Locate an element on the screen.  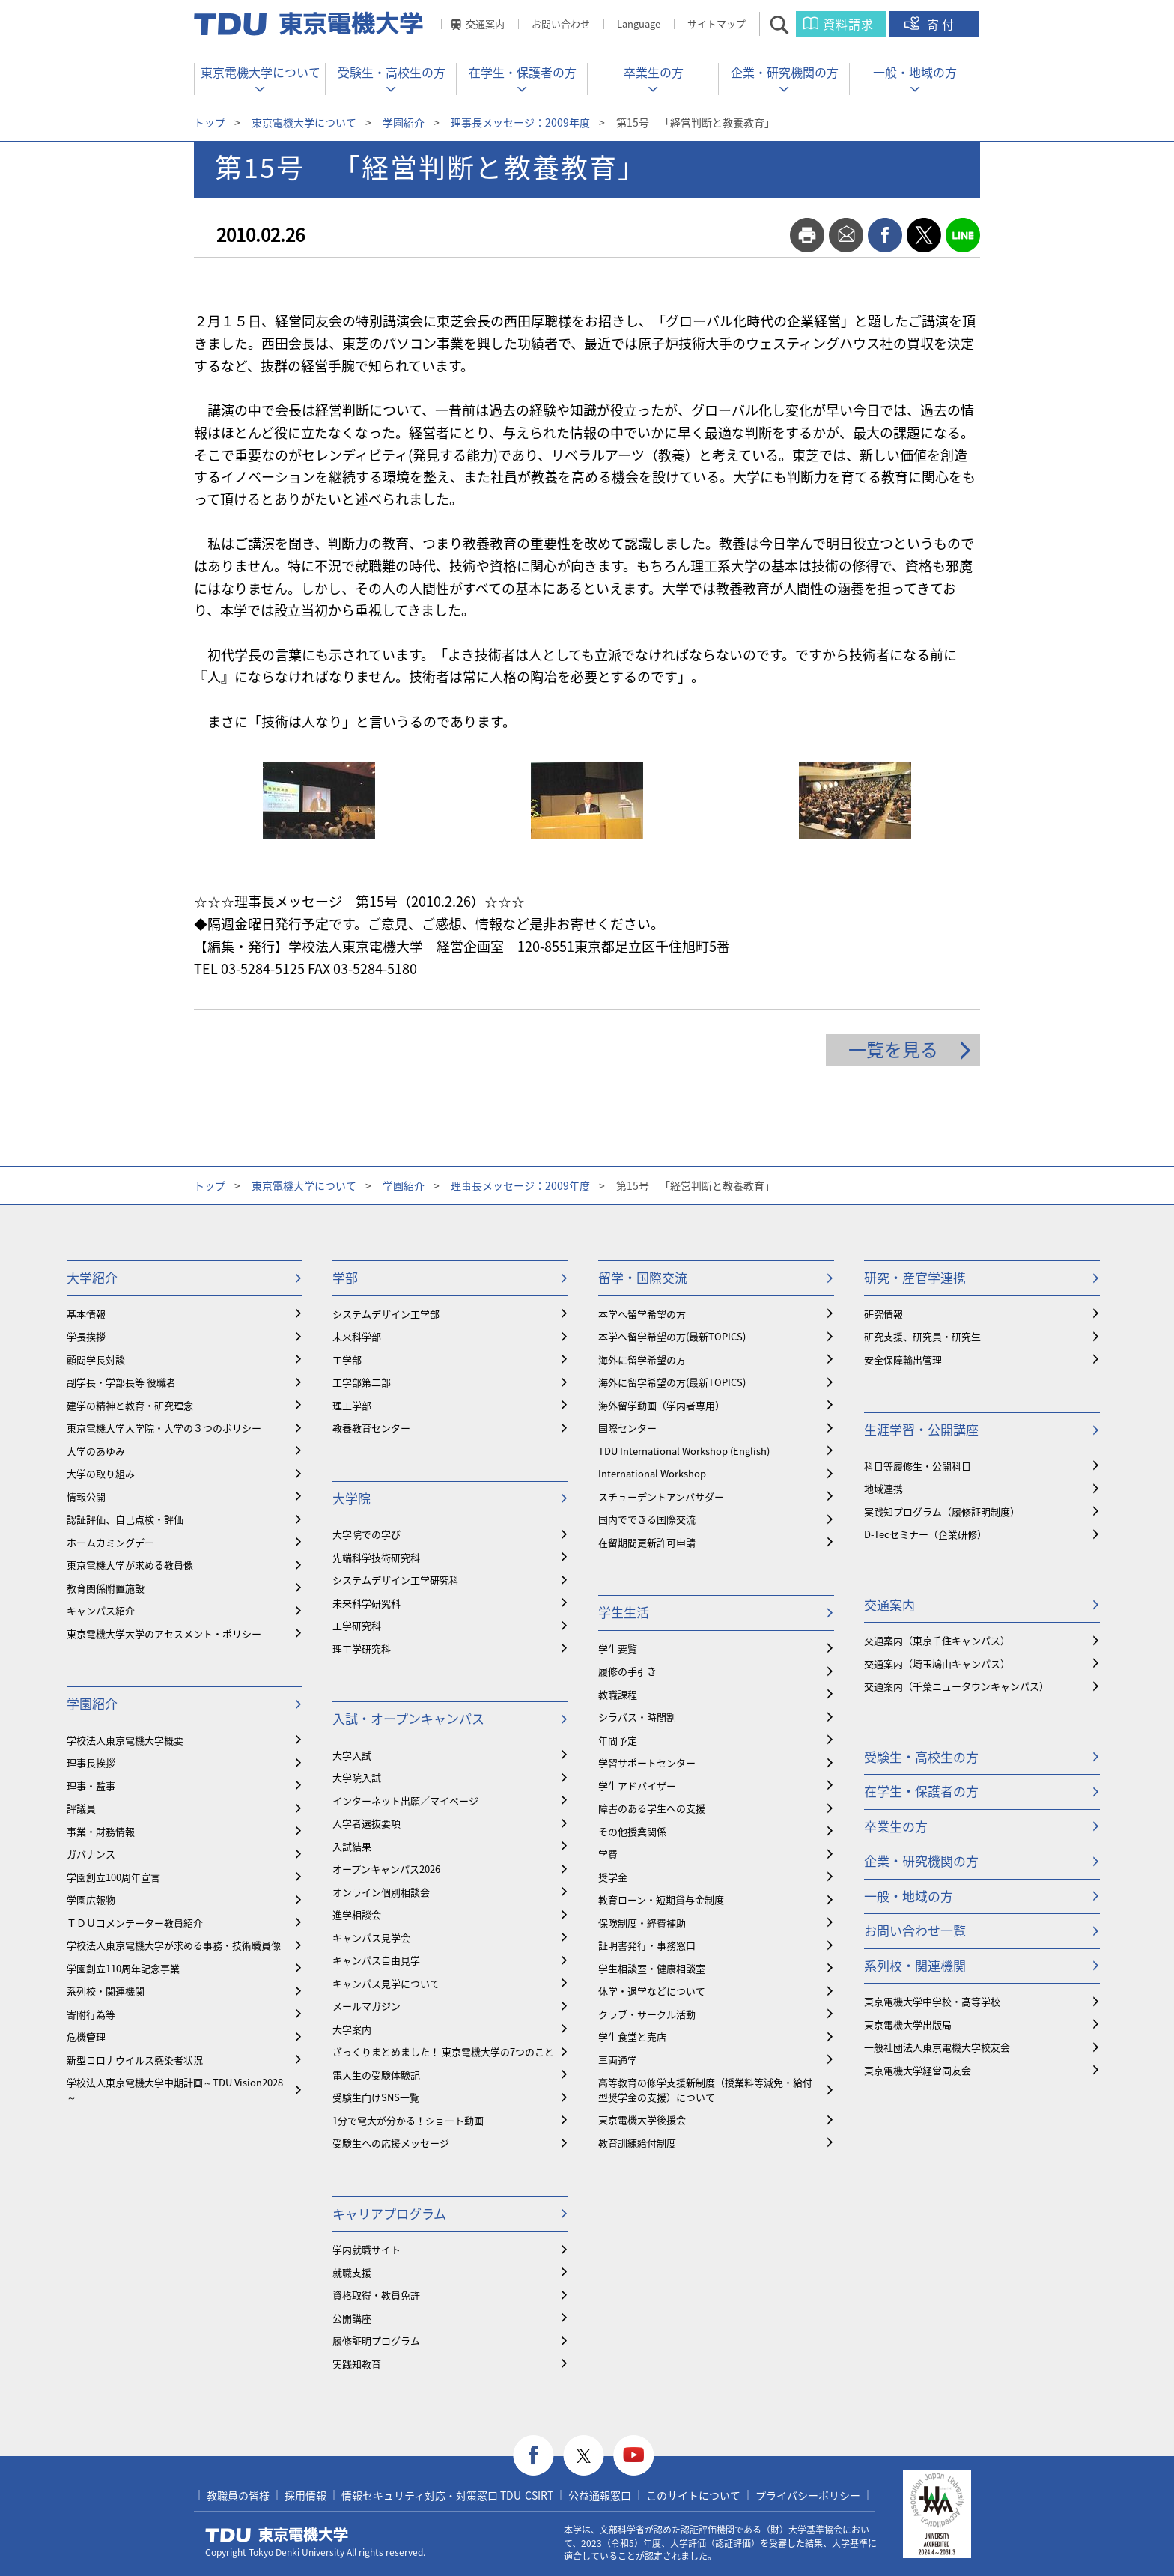
工学研究科 is located at coordinates (356, 1625).